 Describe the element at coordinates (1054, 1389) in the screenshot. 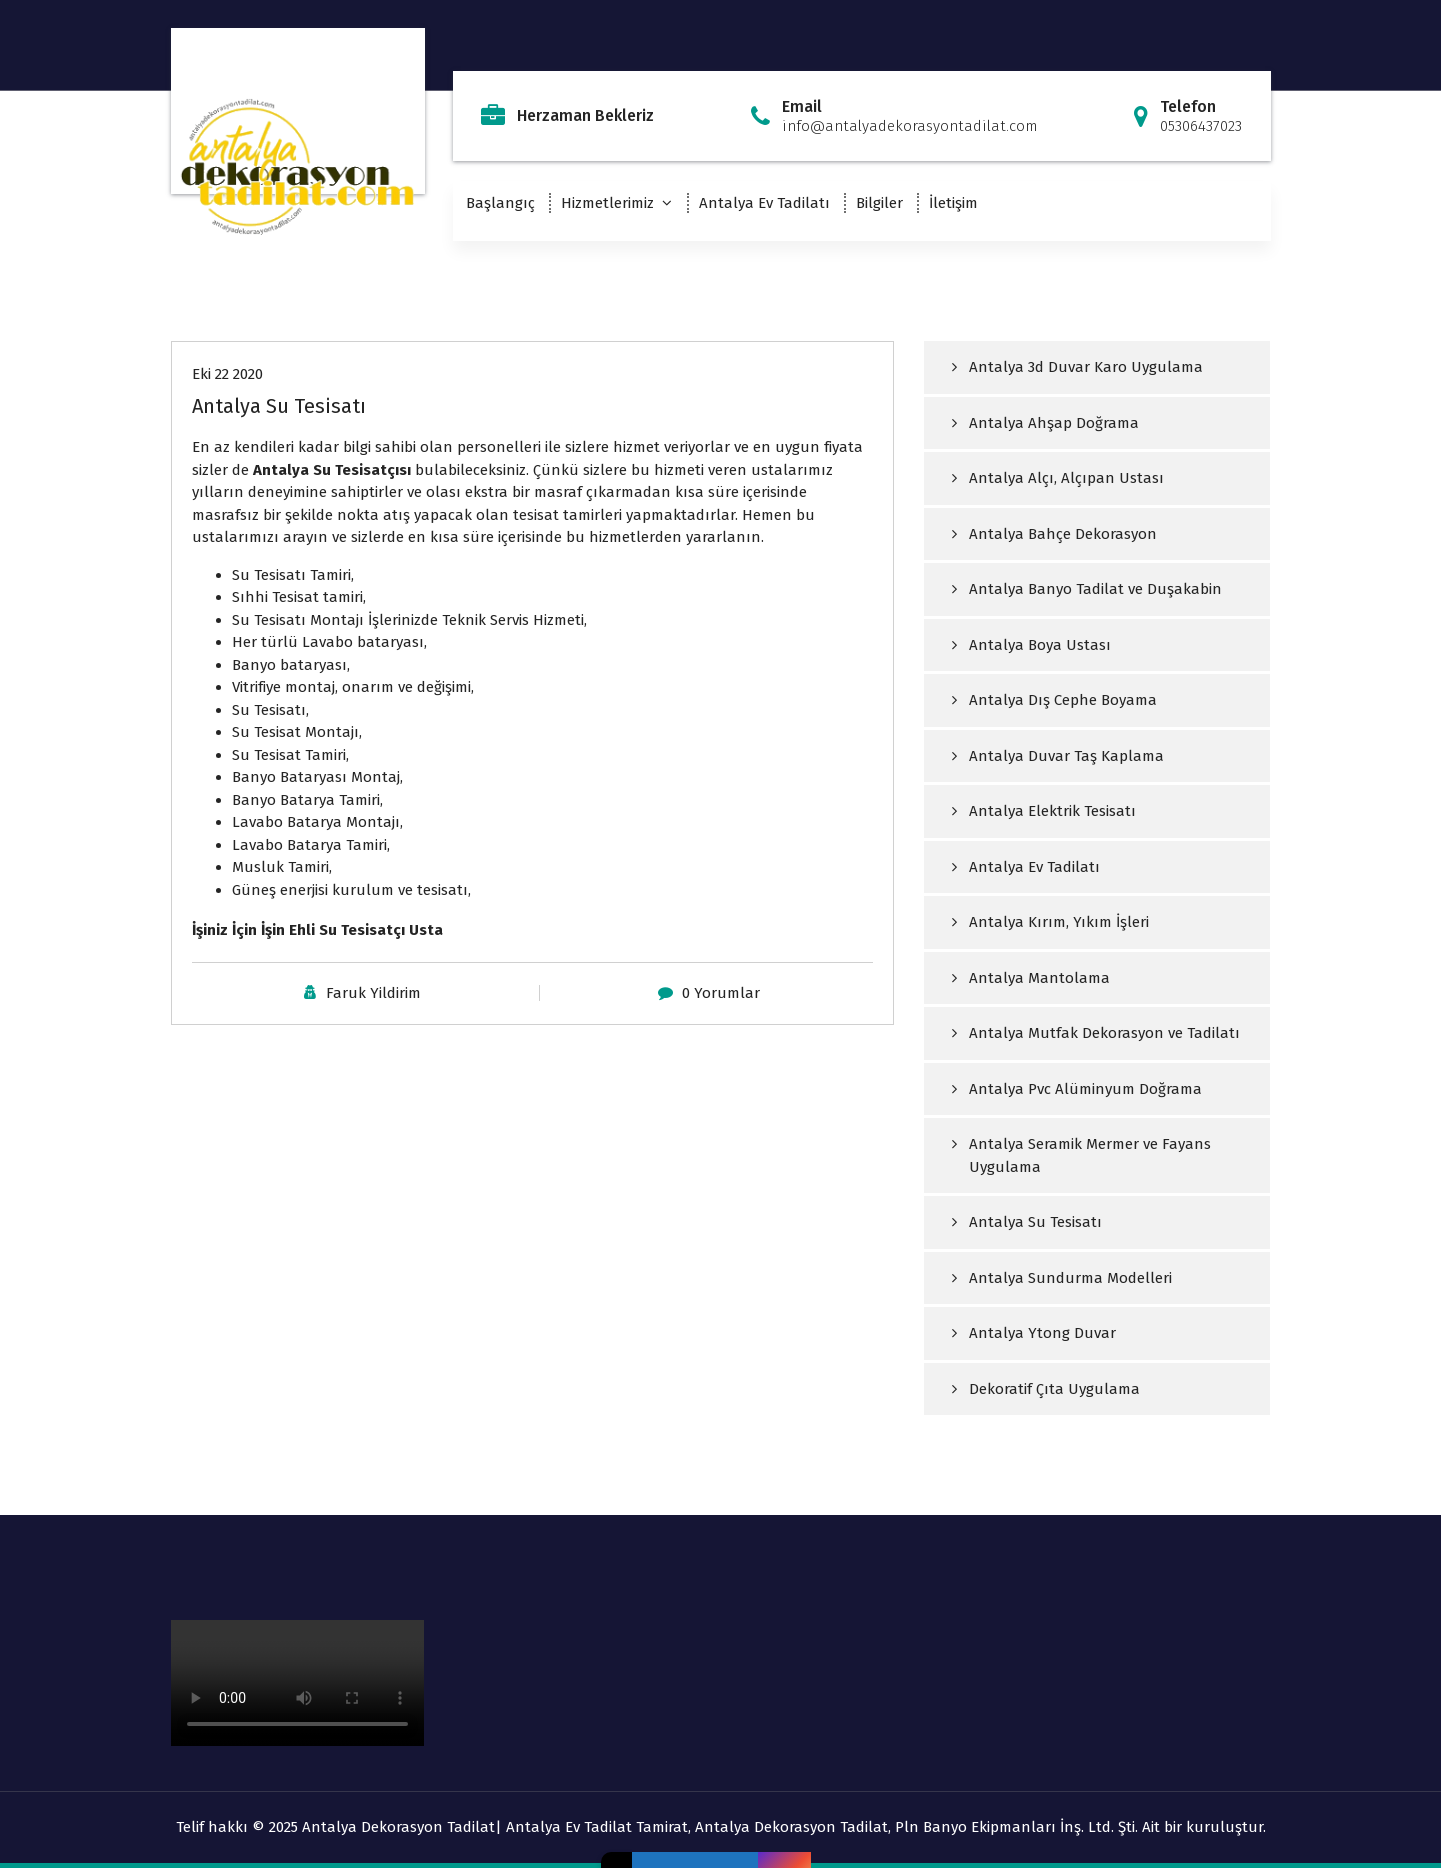

I see `Dekoratif Çıta Uygulama` at that location.